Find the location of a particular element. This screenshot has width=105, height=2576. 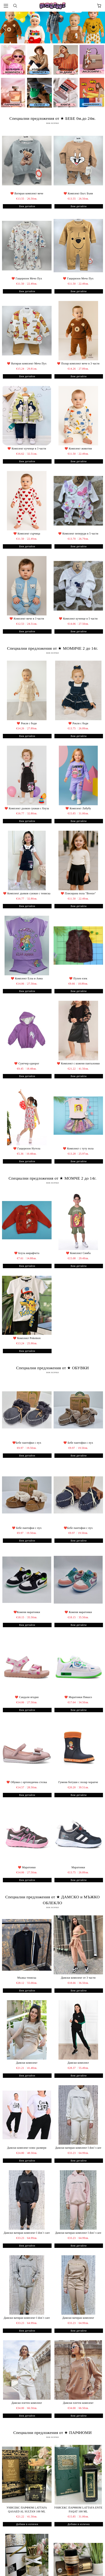

Дамски комплект от 3 части is located at coordinates (78, 1977).